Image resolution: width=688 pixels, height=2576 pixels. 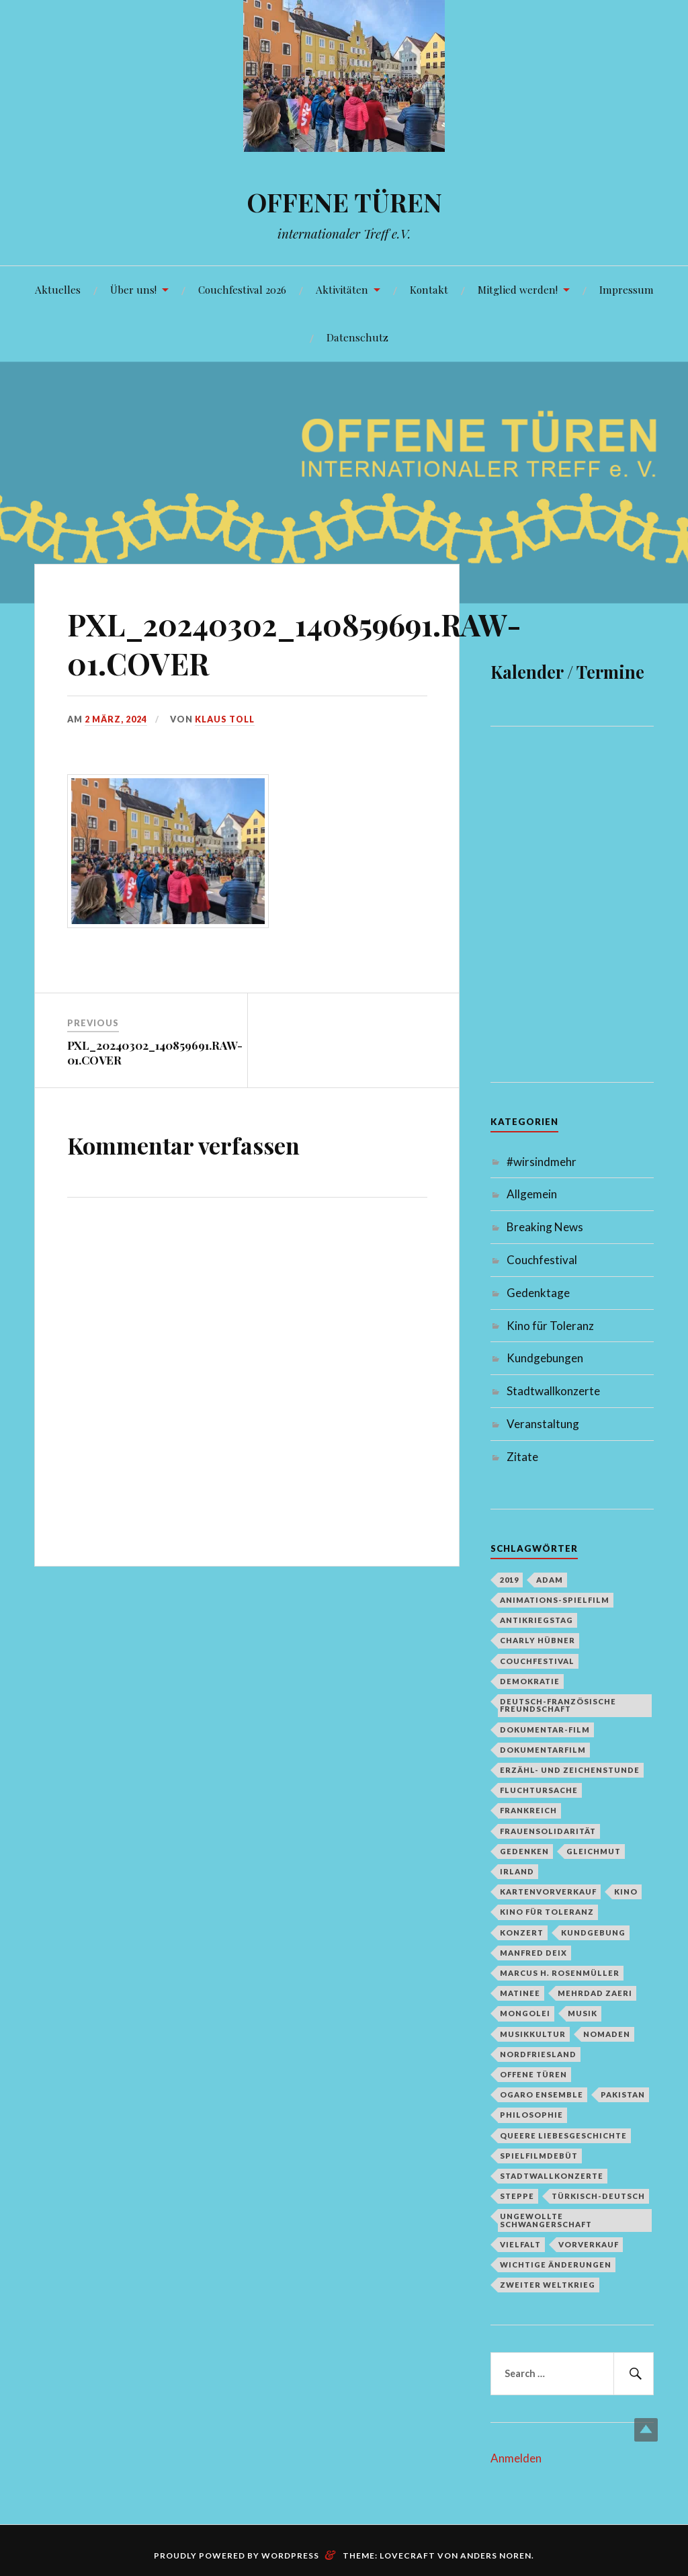 I want to click on Gedenktage, so click(x=538, y=1293).